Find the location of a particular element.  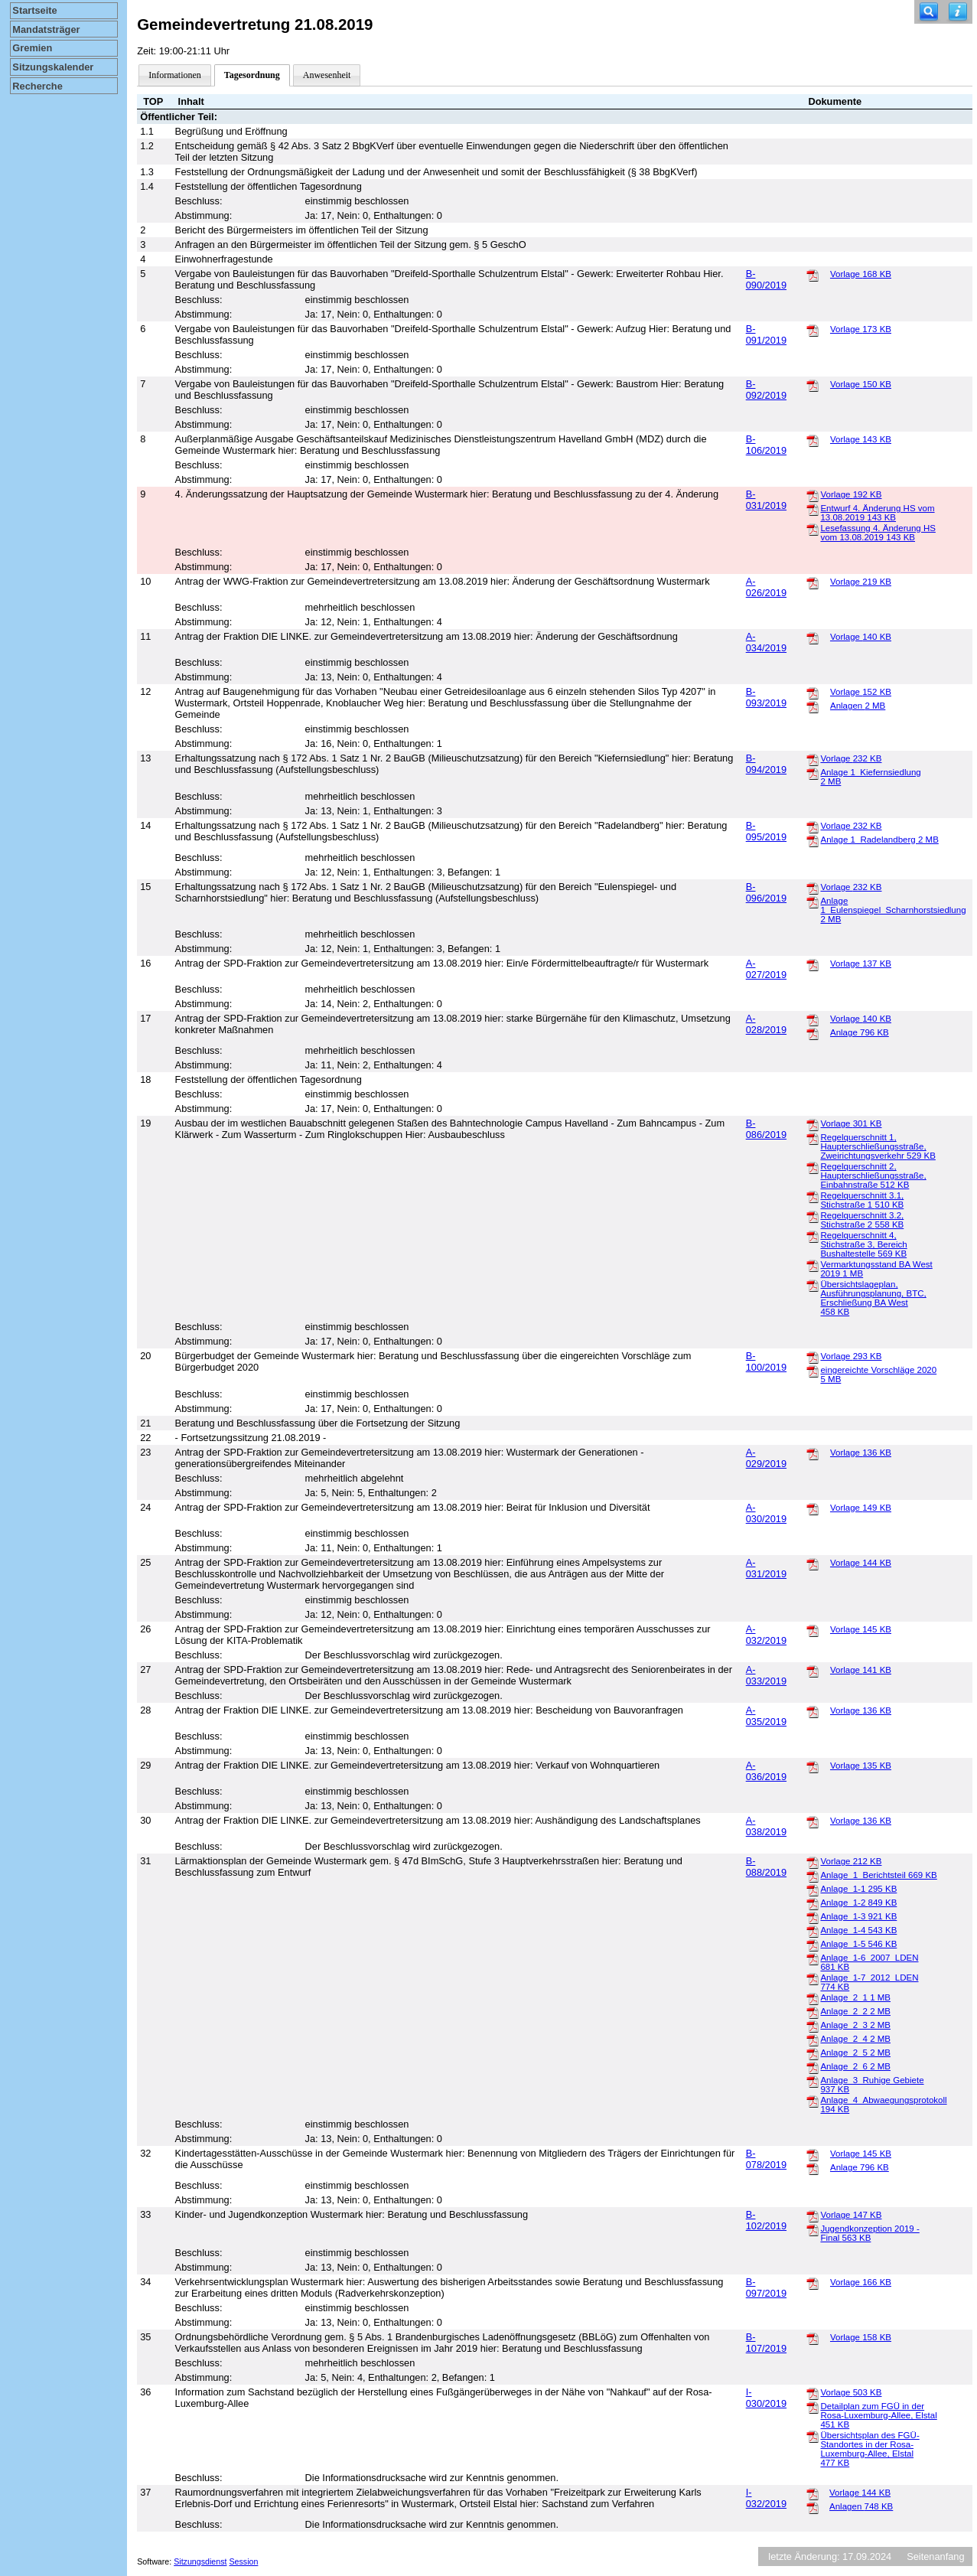

Tagesordnung is located at coordinates (252, 75).